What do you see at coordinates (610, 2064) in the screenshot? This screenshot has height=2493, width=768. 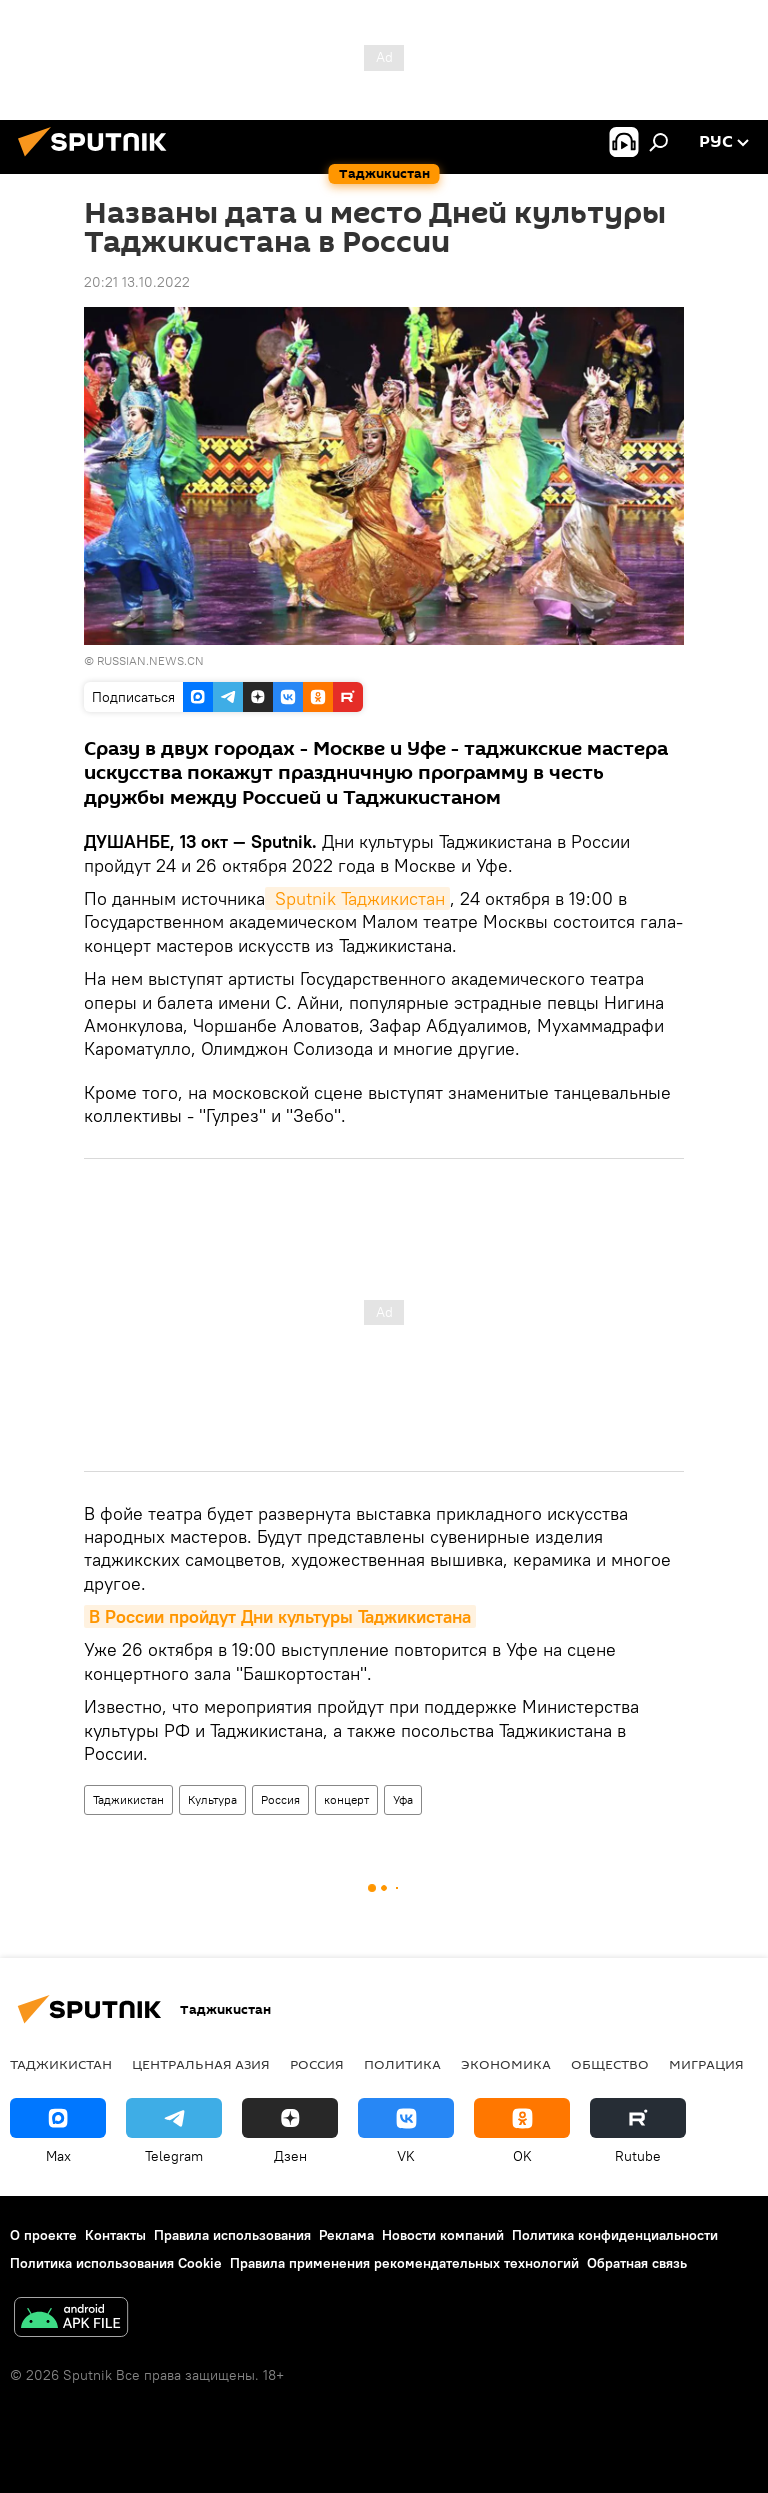 I see `Общество` at bounding box center [610, 2064].